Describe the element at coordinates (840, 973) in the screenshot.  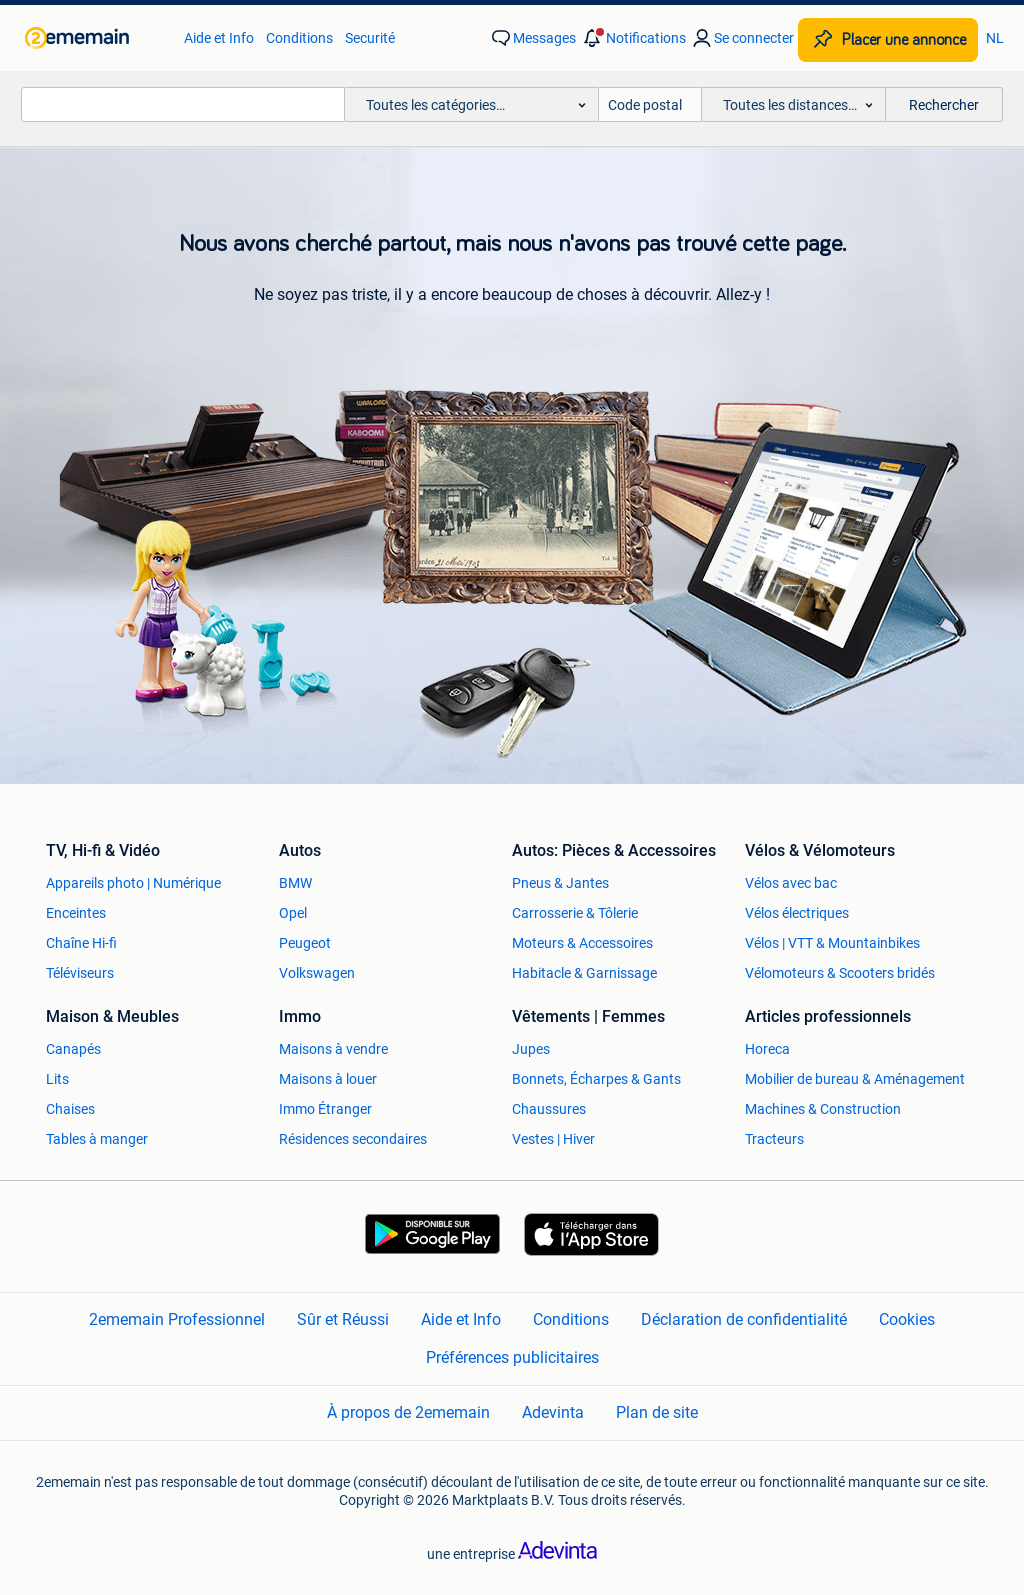
I see `Vélomoteurs & Scooters bridés [link]` at that location.